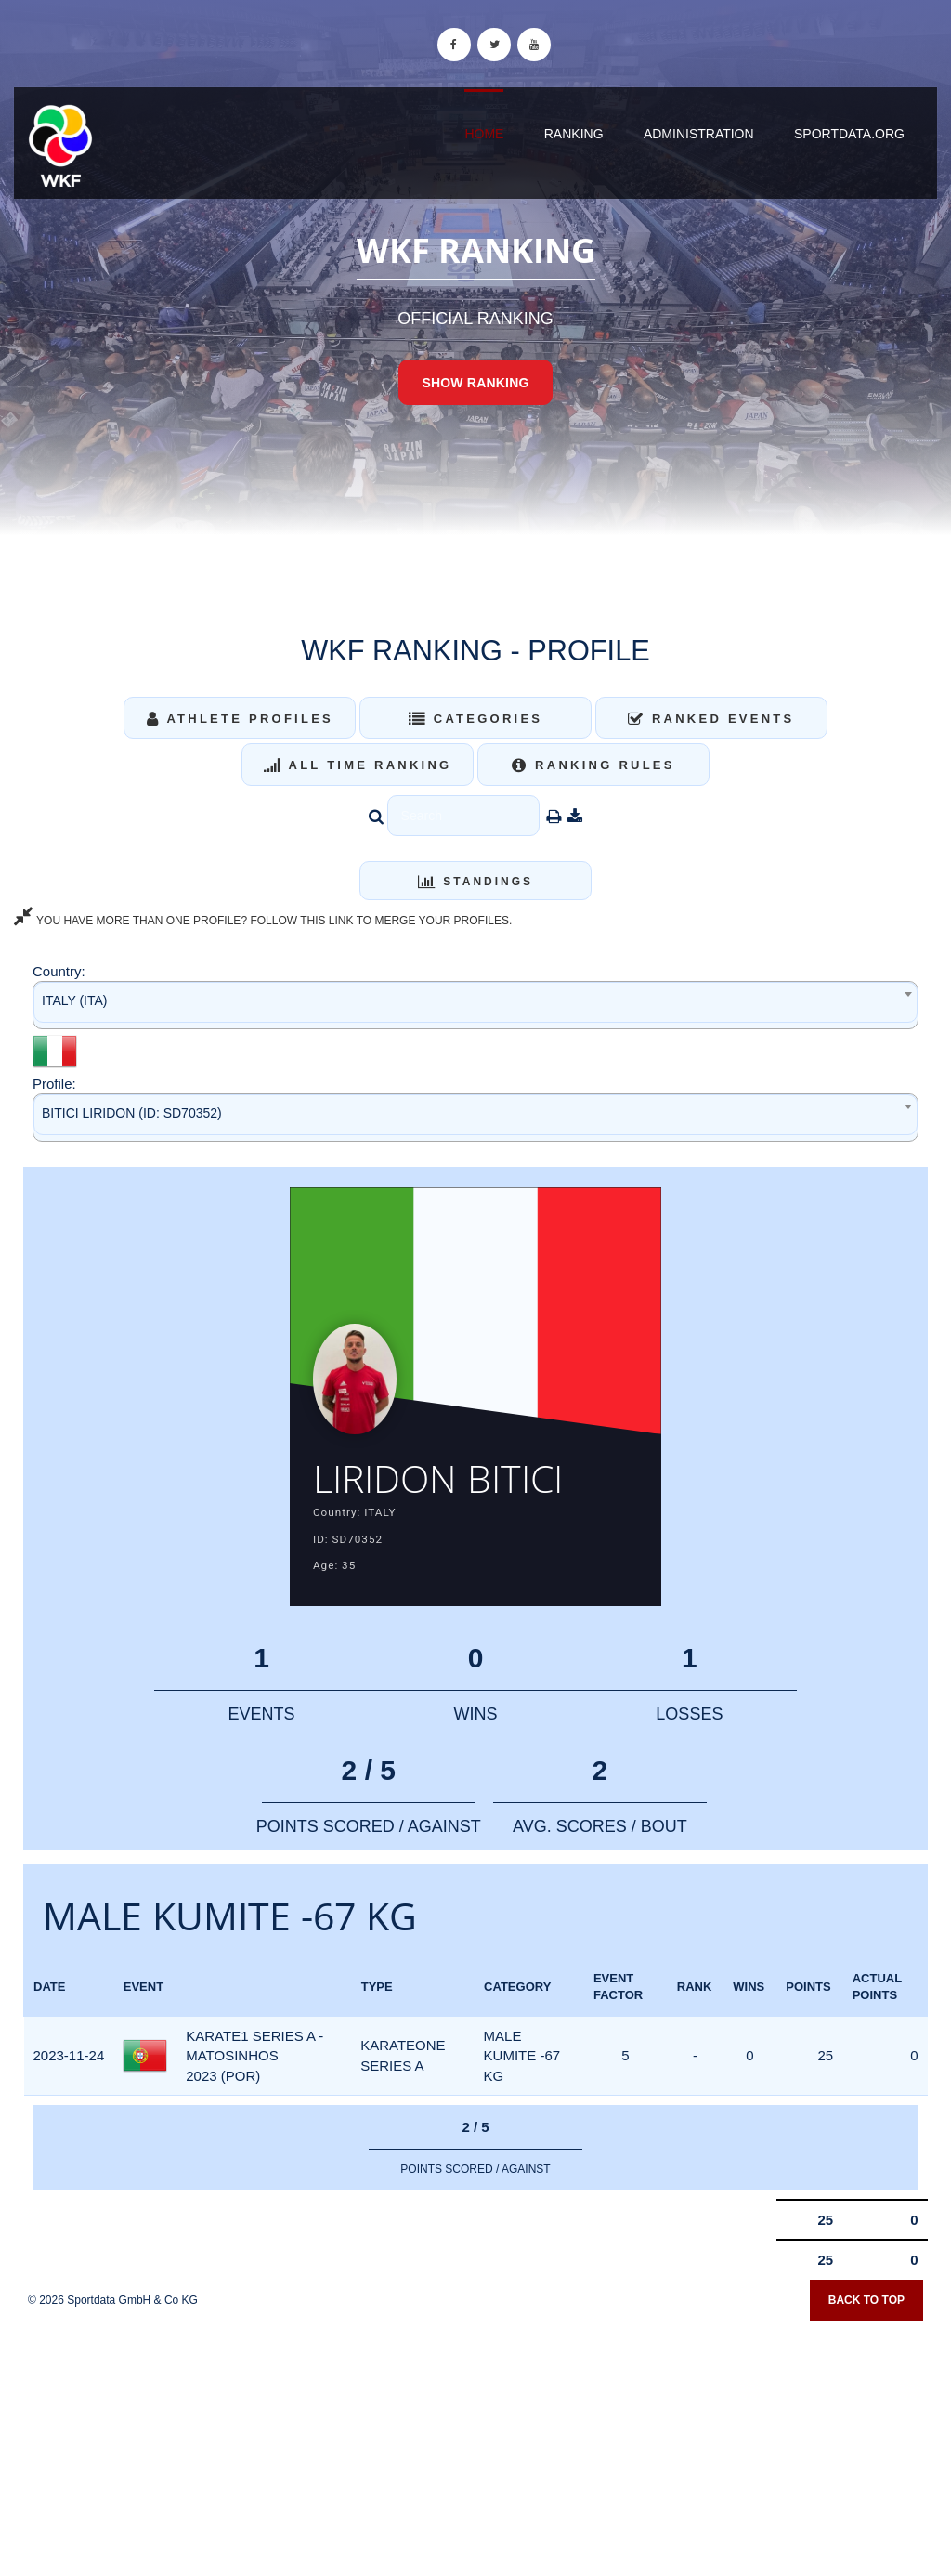  I want to click on sportdata.org, so click(849, 133).